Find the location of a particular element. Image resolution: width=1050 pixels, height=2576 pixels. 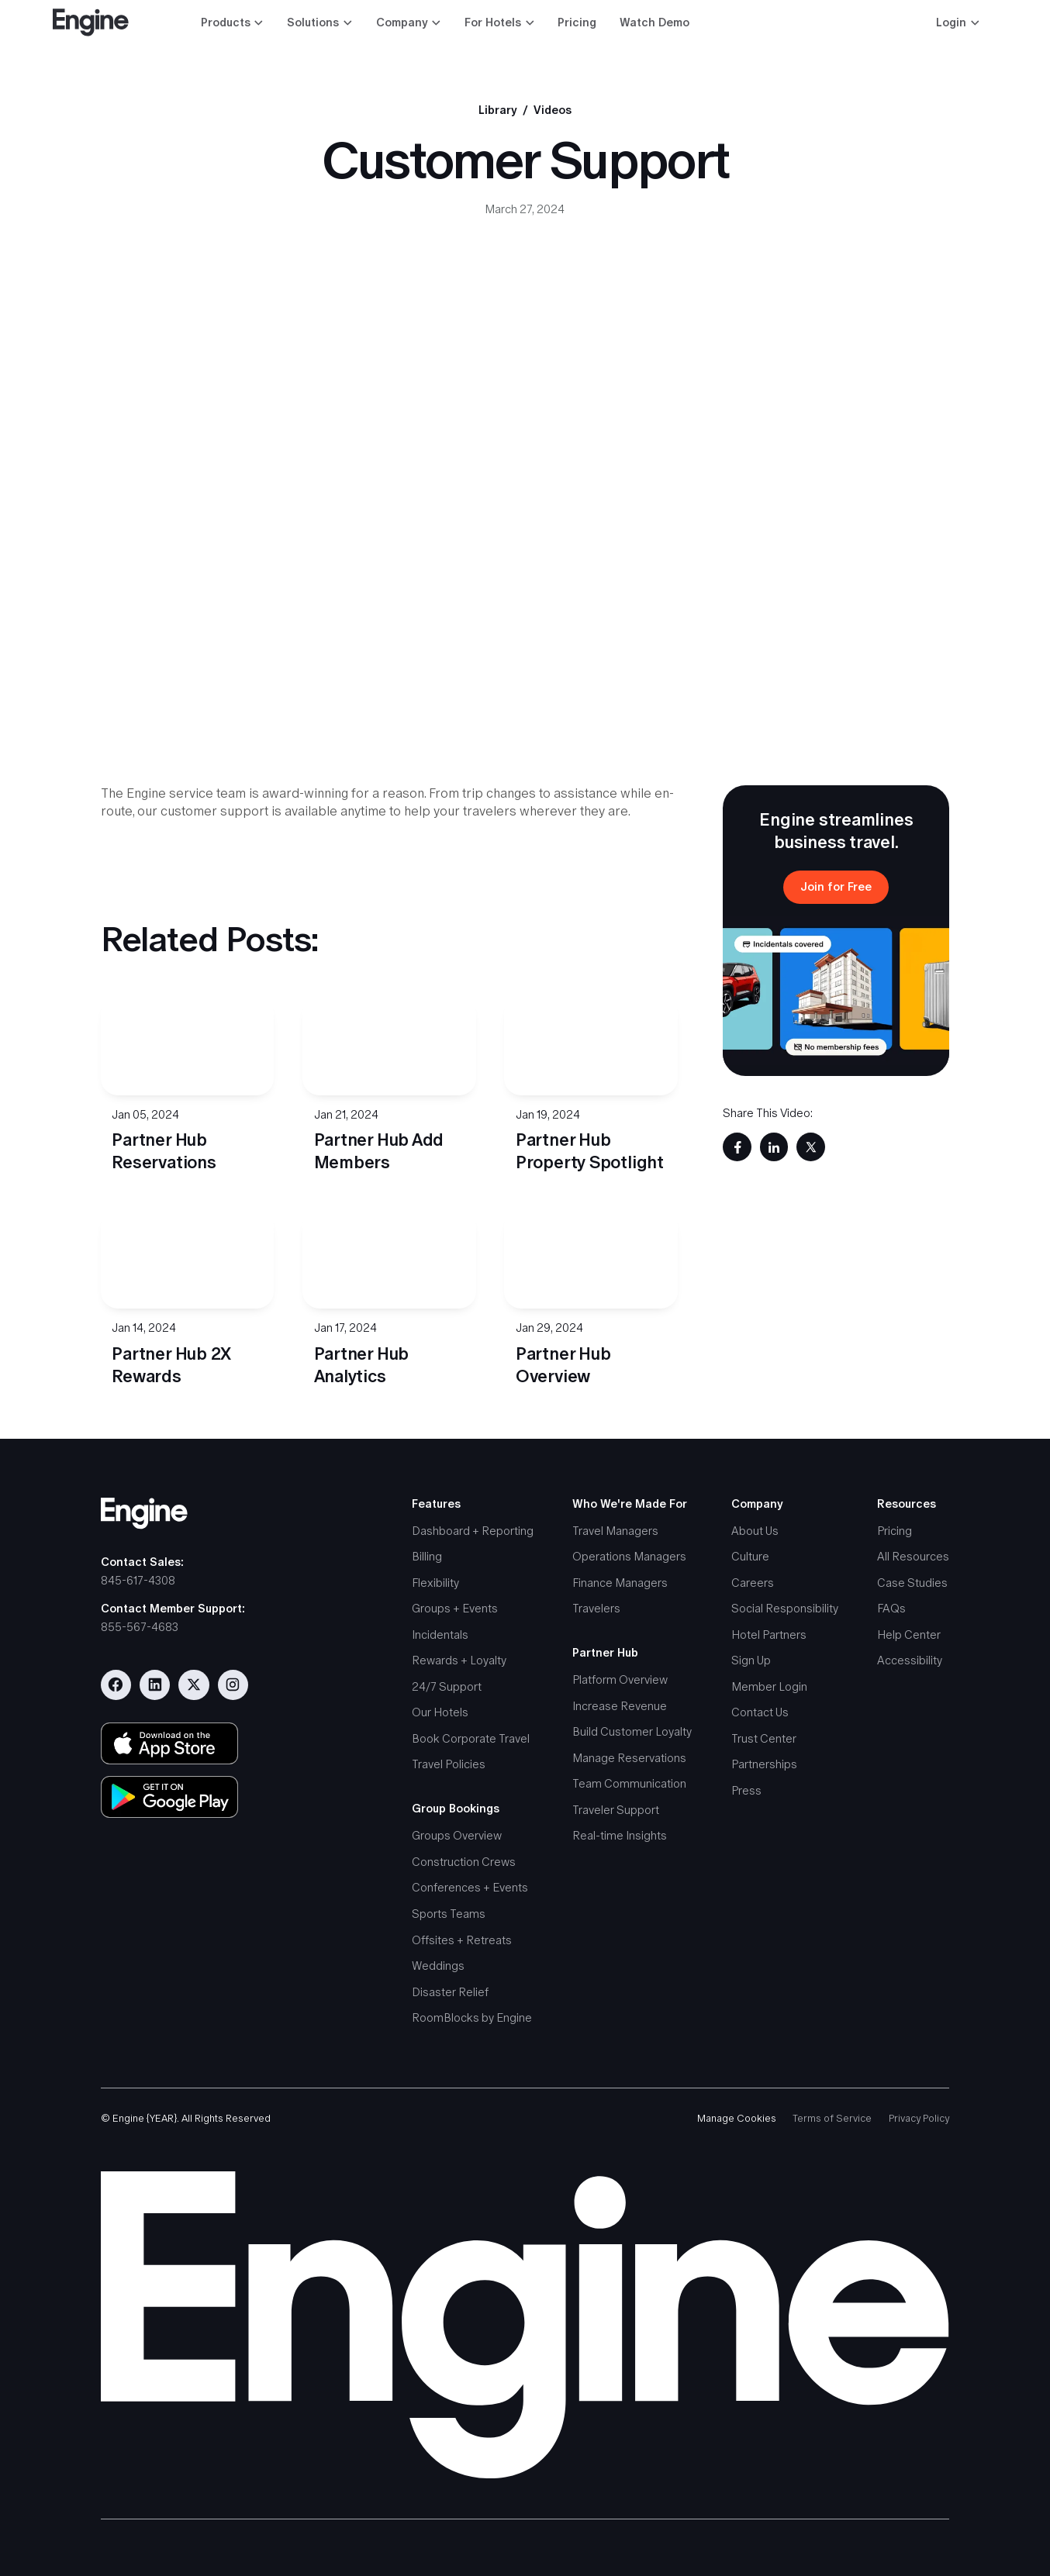

Increase Revenue is located at coordinates (619, 1705).